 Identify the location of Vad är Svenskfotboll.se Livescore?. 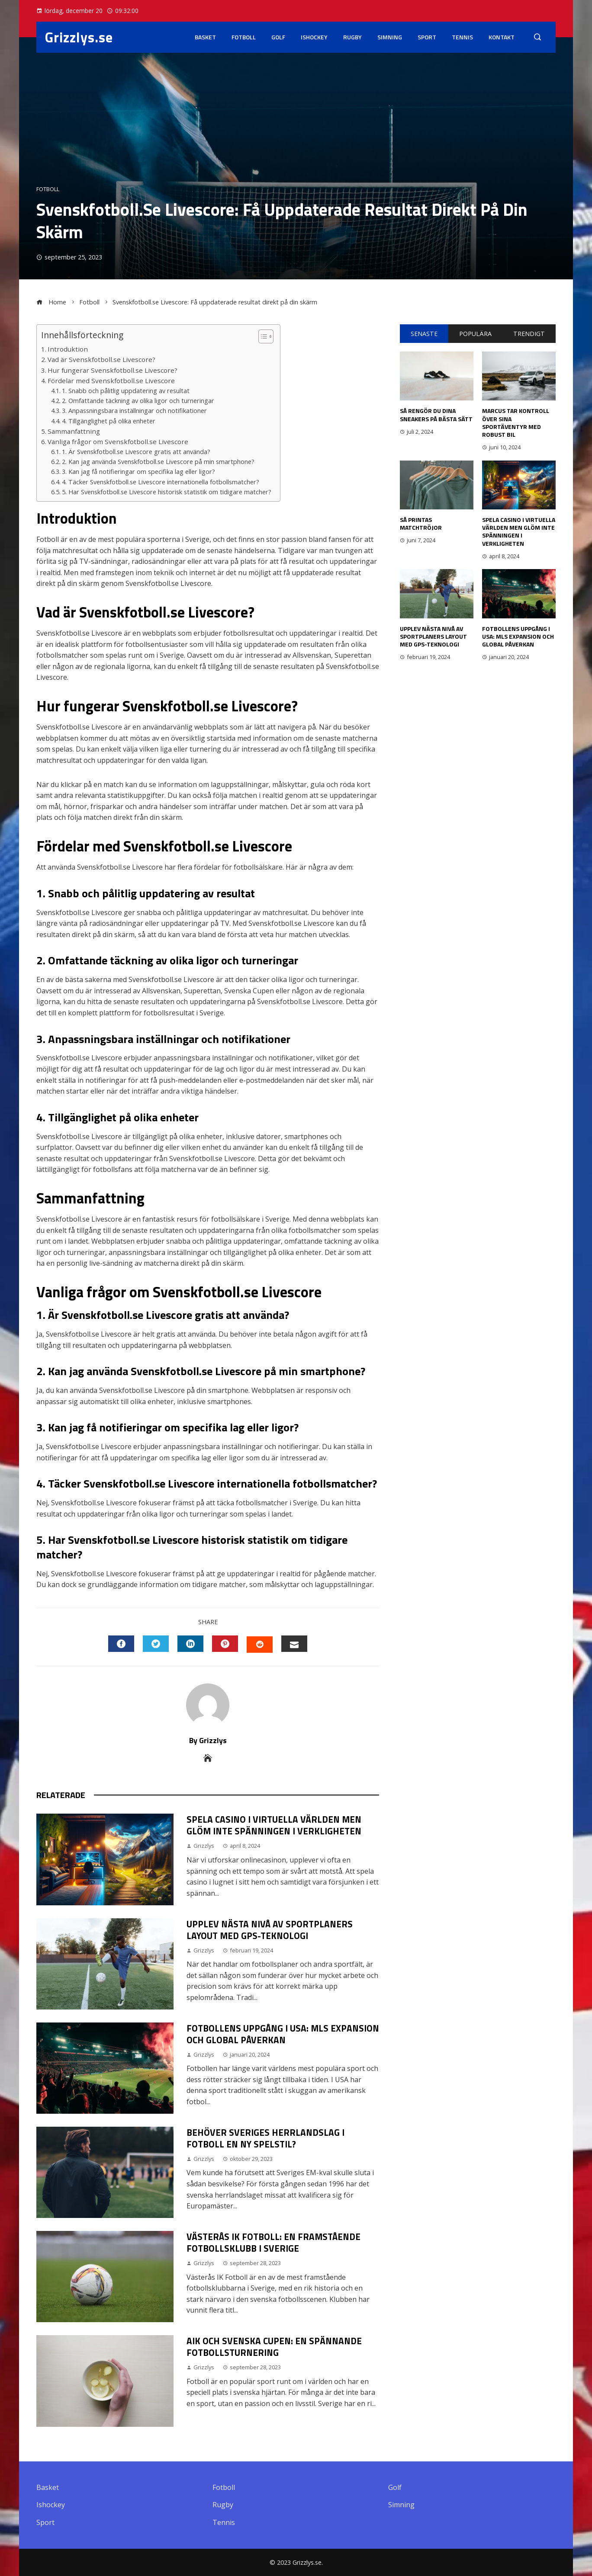
(101, 359).